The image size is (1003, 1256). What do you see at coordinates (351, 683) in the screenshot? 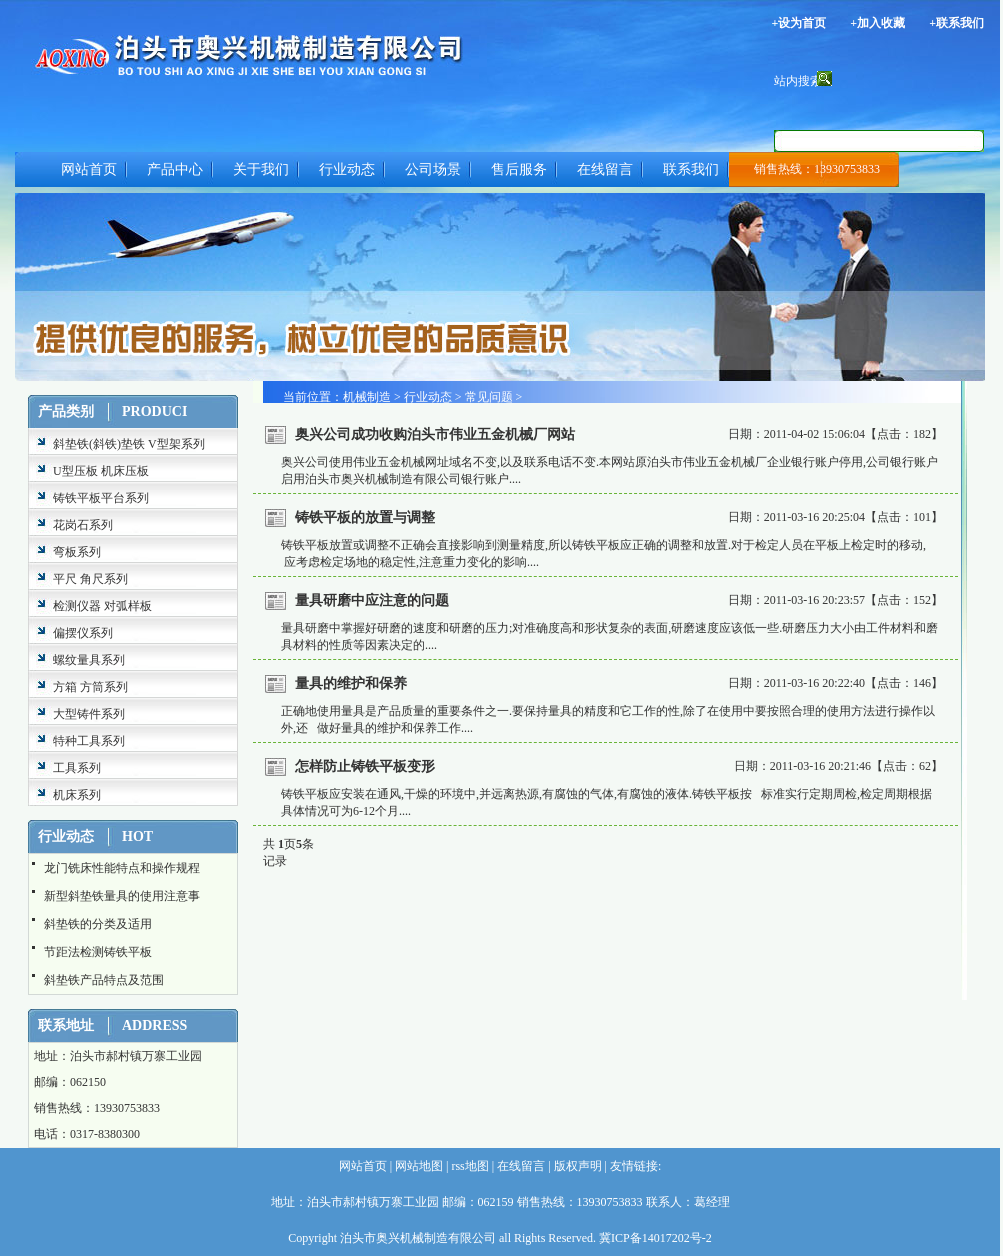
I see `量具的维护和保养` at bounding box center [351, 683].